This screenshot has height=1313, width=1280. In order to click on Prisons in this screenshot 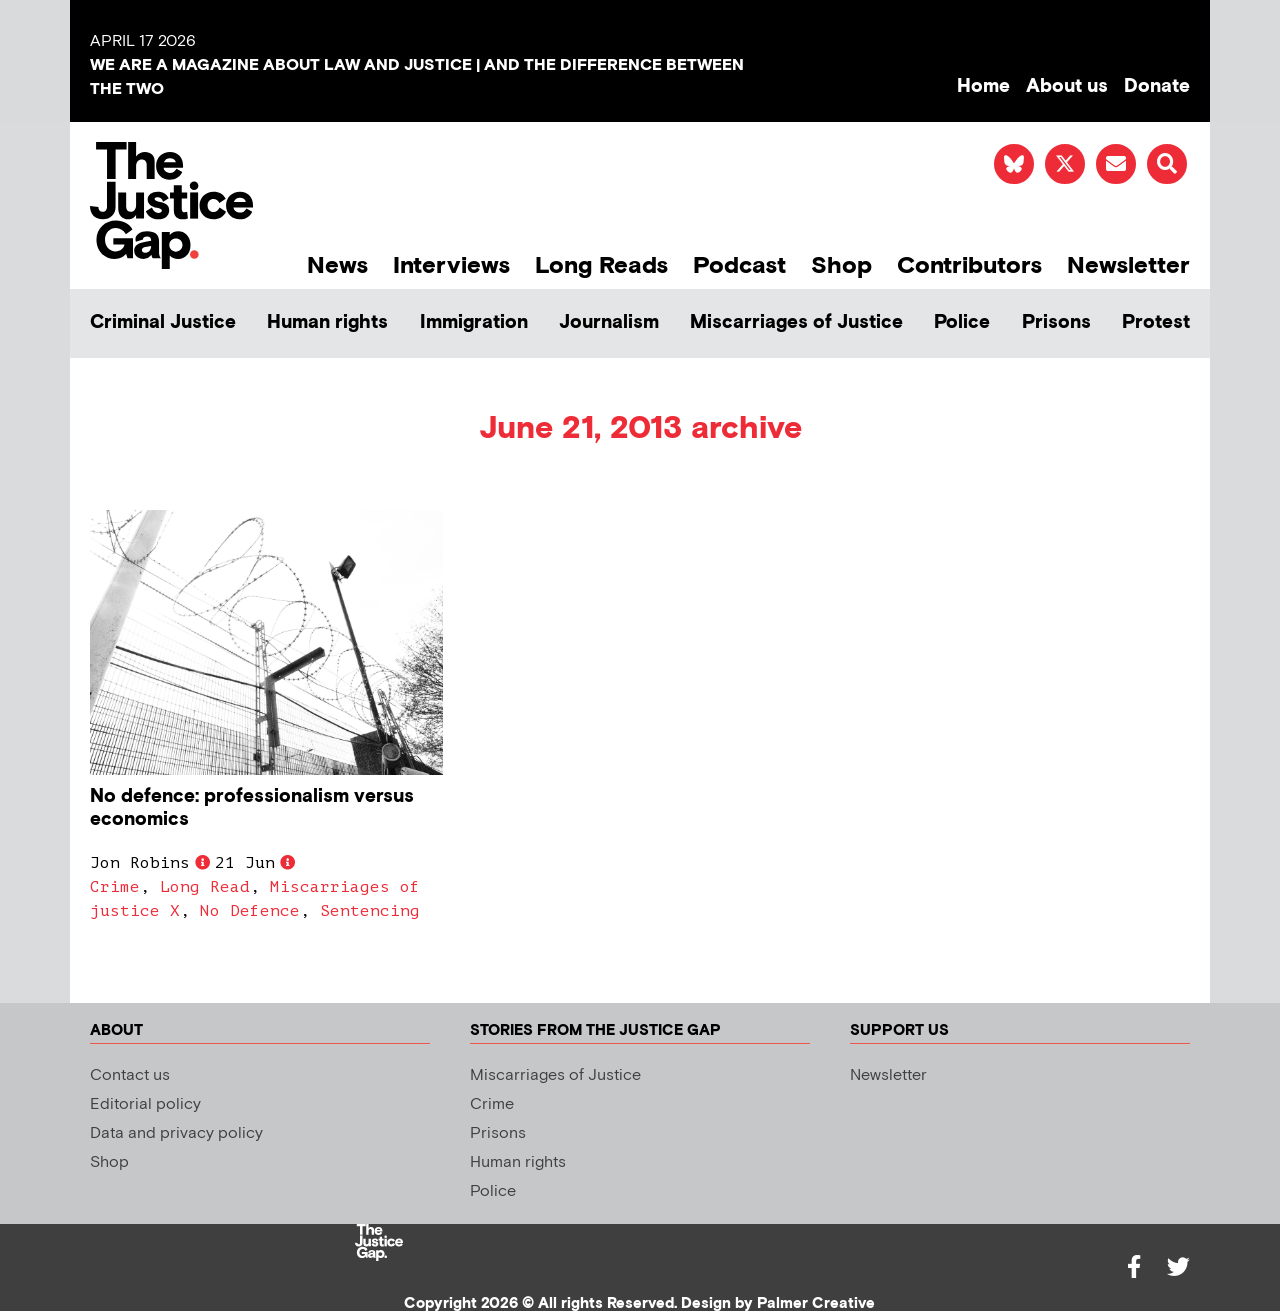, I will do `click(1056, 322)`.